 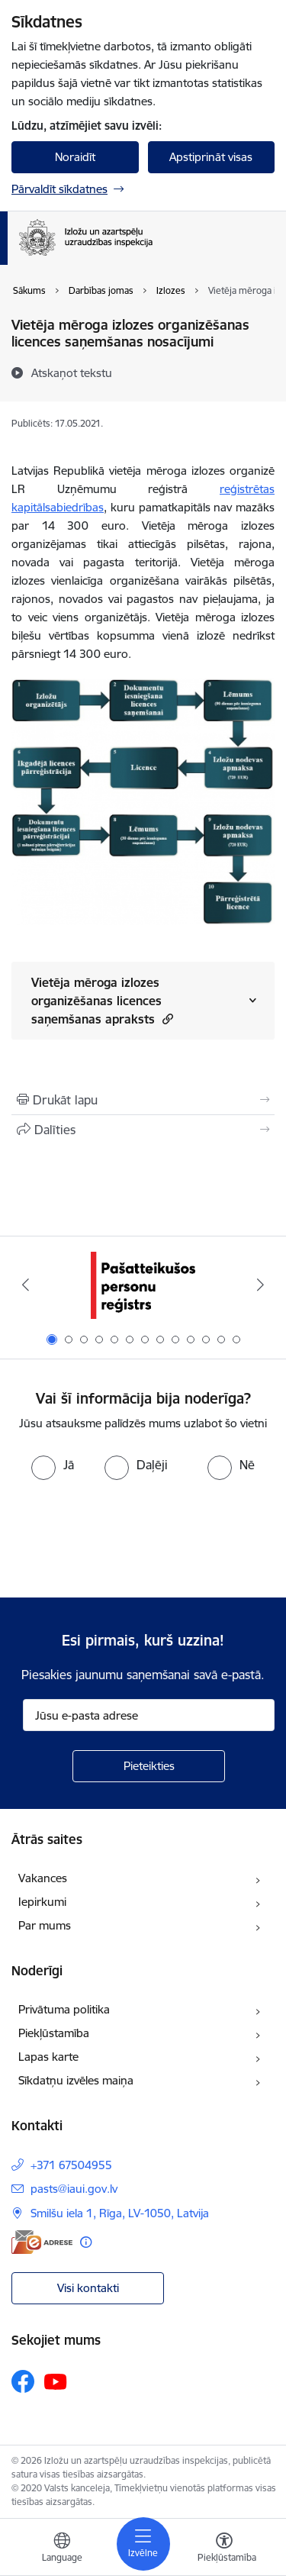 I want to click on [Toggle navigation], so click(x=143, y=2544).